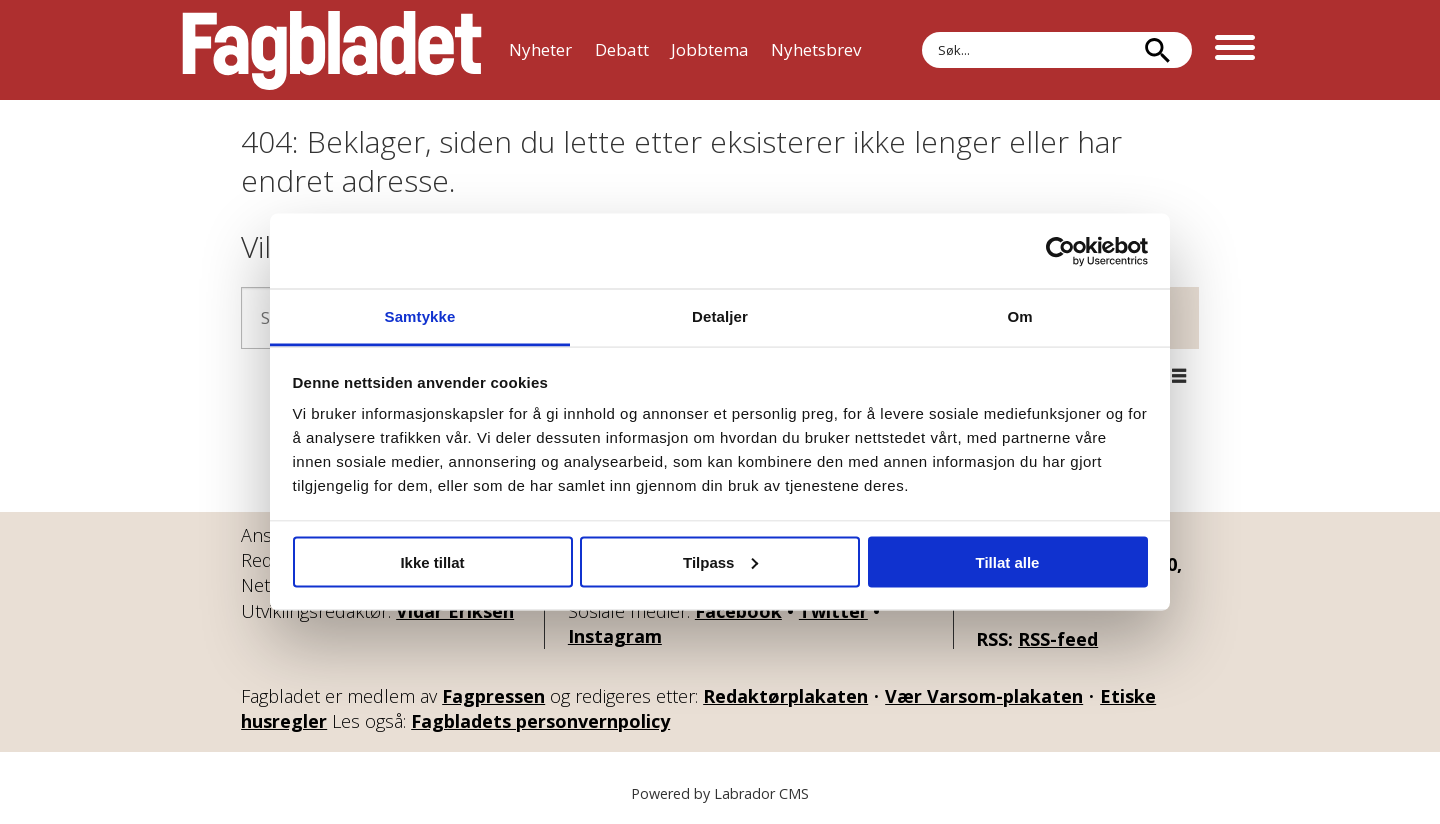 The width and height of the screenshot is (1440, 824). I want to click on Vidar Eriksen, so click(455, 611).